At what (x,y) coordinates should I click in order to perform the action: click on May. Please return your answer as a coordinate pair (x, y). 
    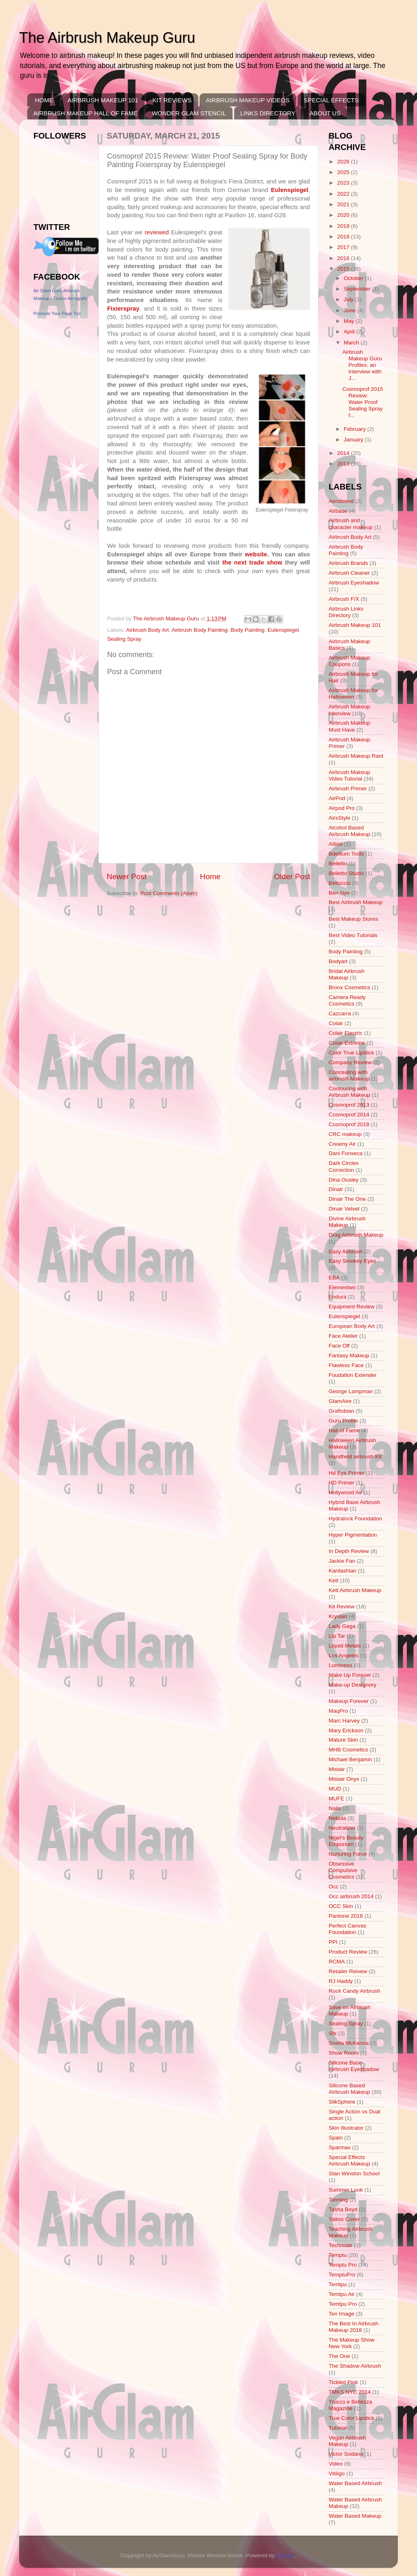
    Looking at the image, I should click on (350, 321).